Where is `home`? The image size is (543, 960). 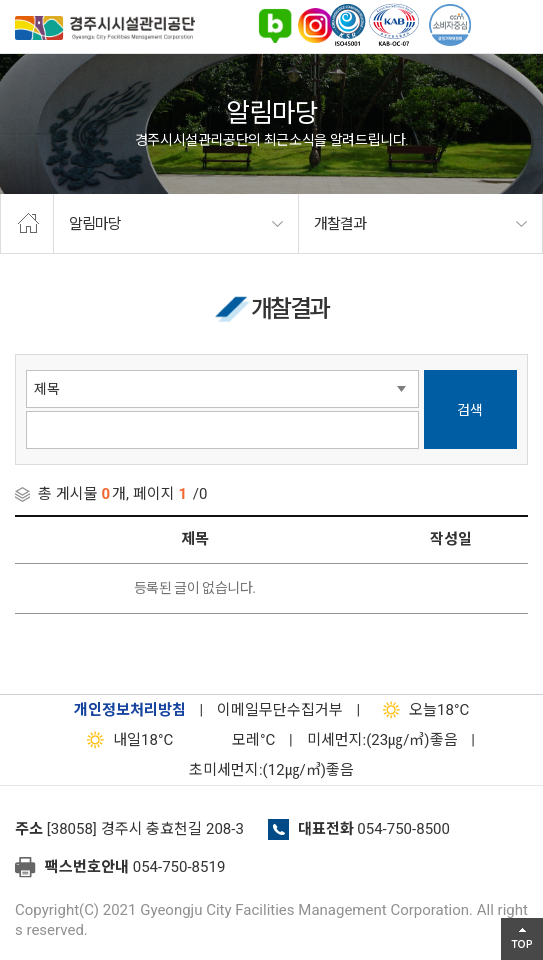 home is located at coordinates (27, 224).